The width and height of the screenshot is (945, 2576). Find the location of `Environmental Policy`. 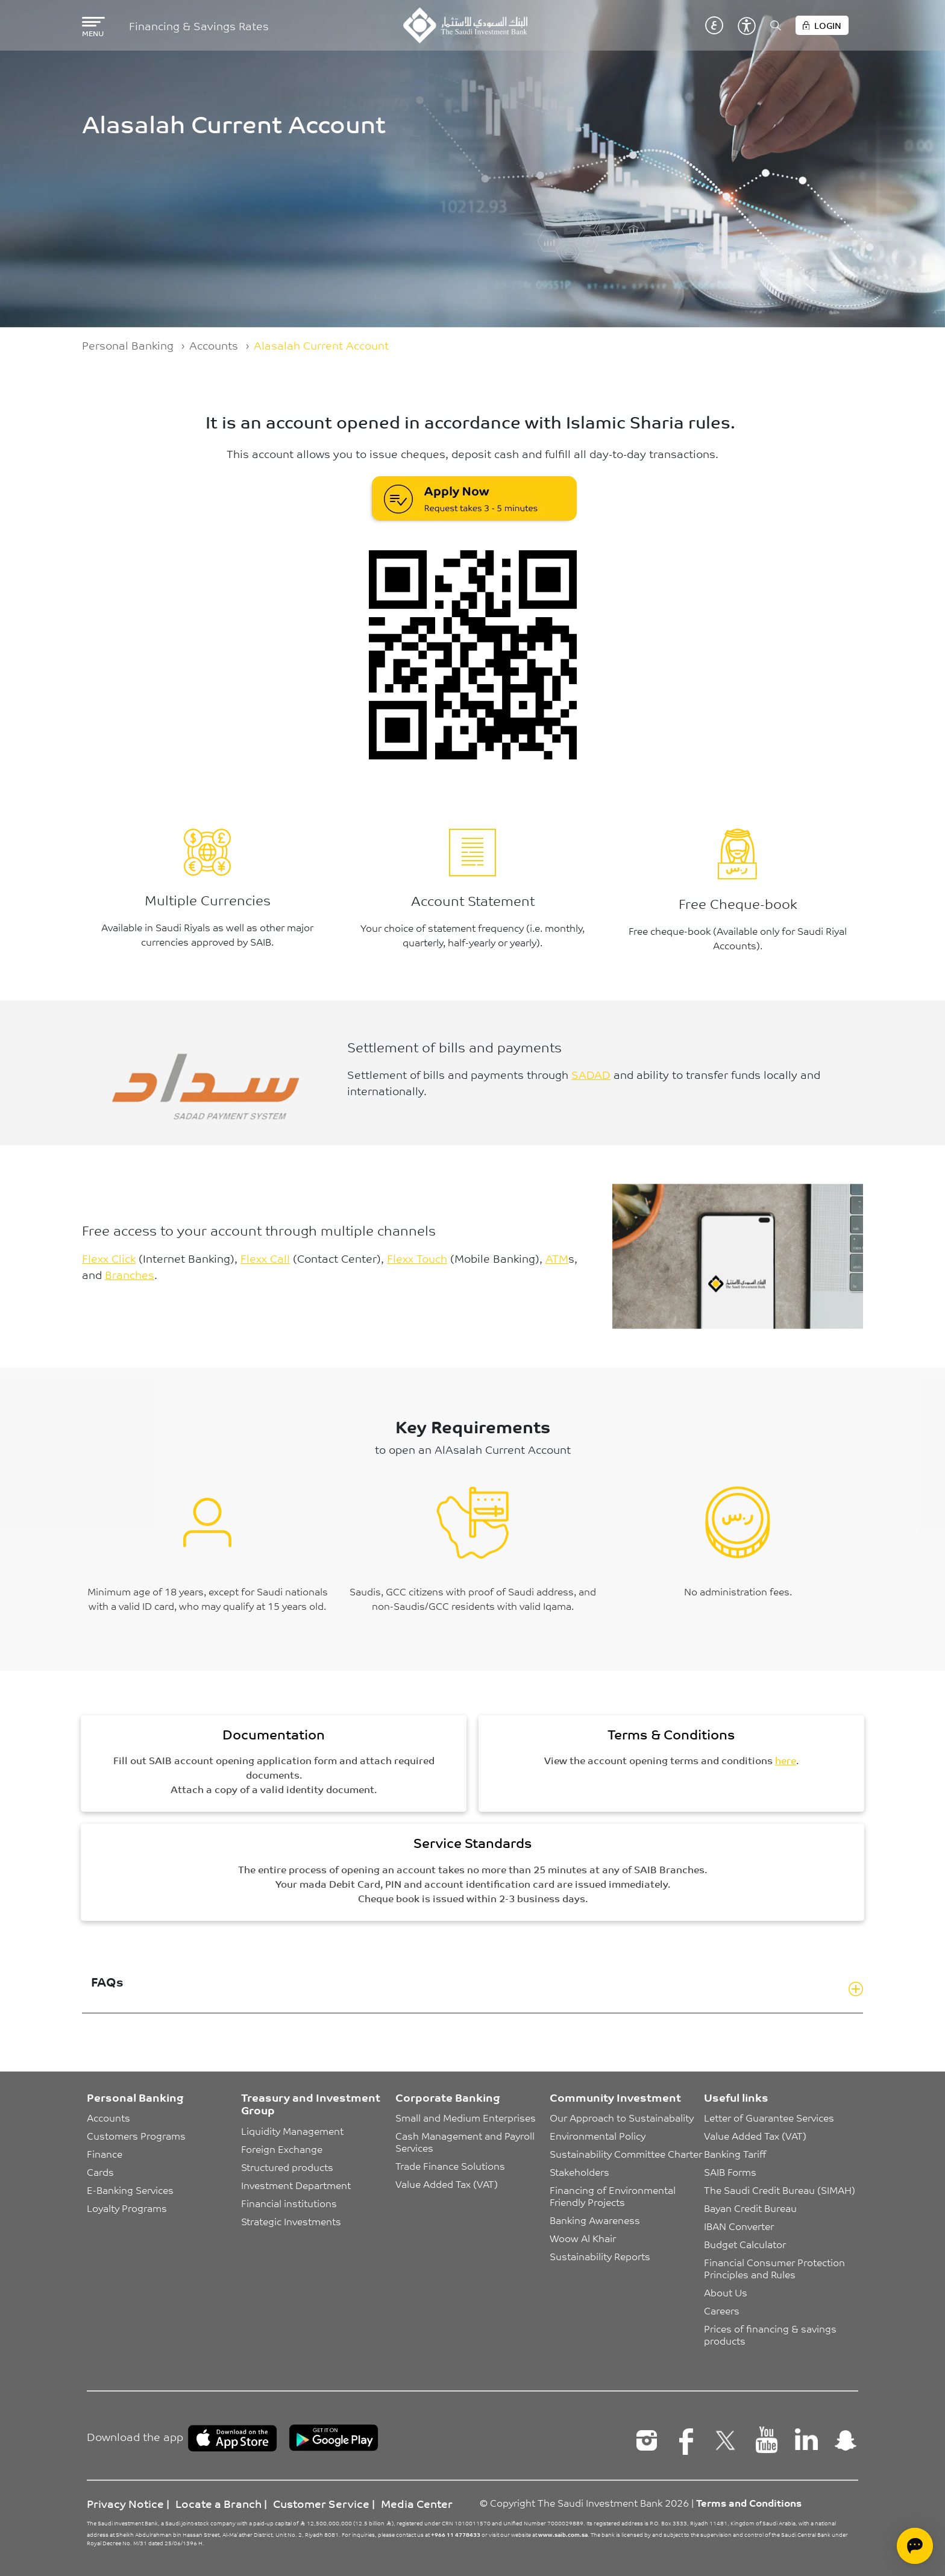

Environmental Policy is located at coordinates (597, 2135).